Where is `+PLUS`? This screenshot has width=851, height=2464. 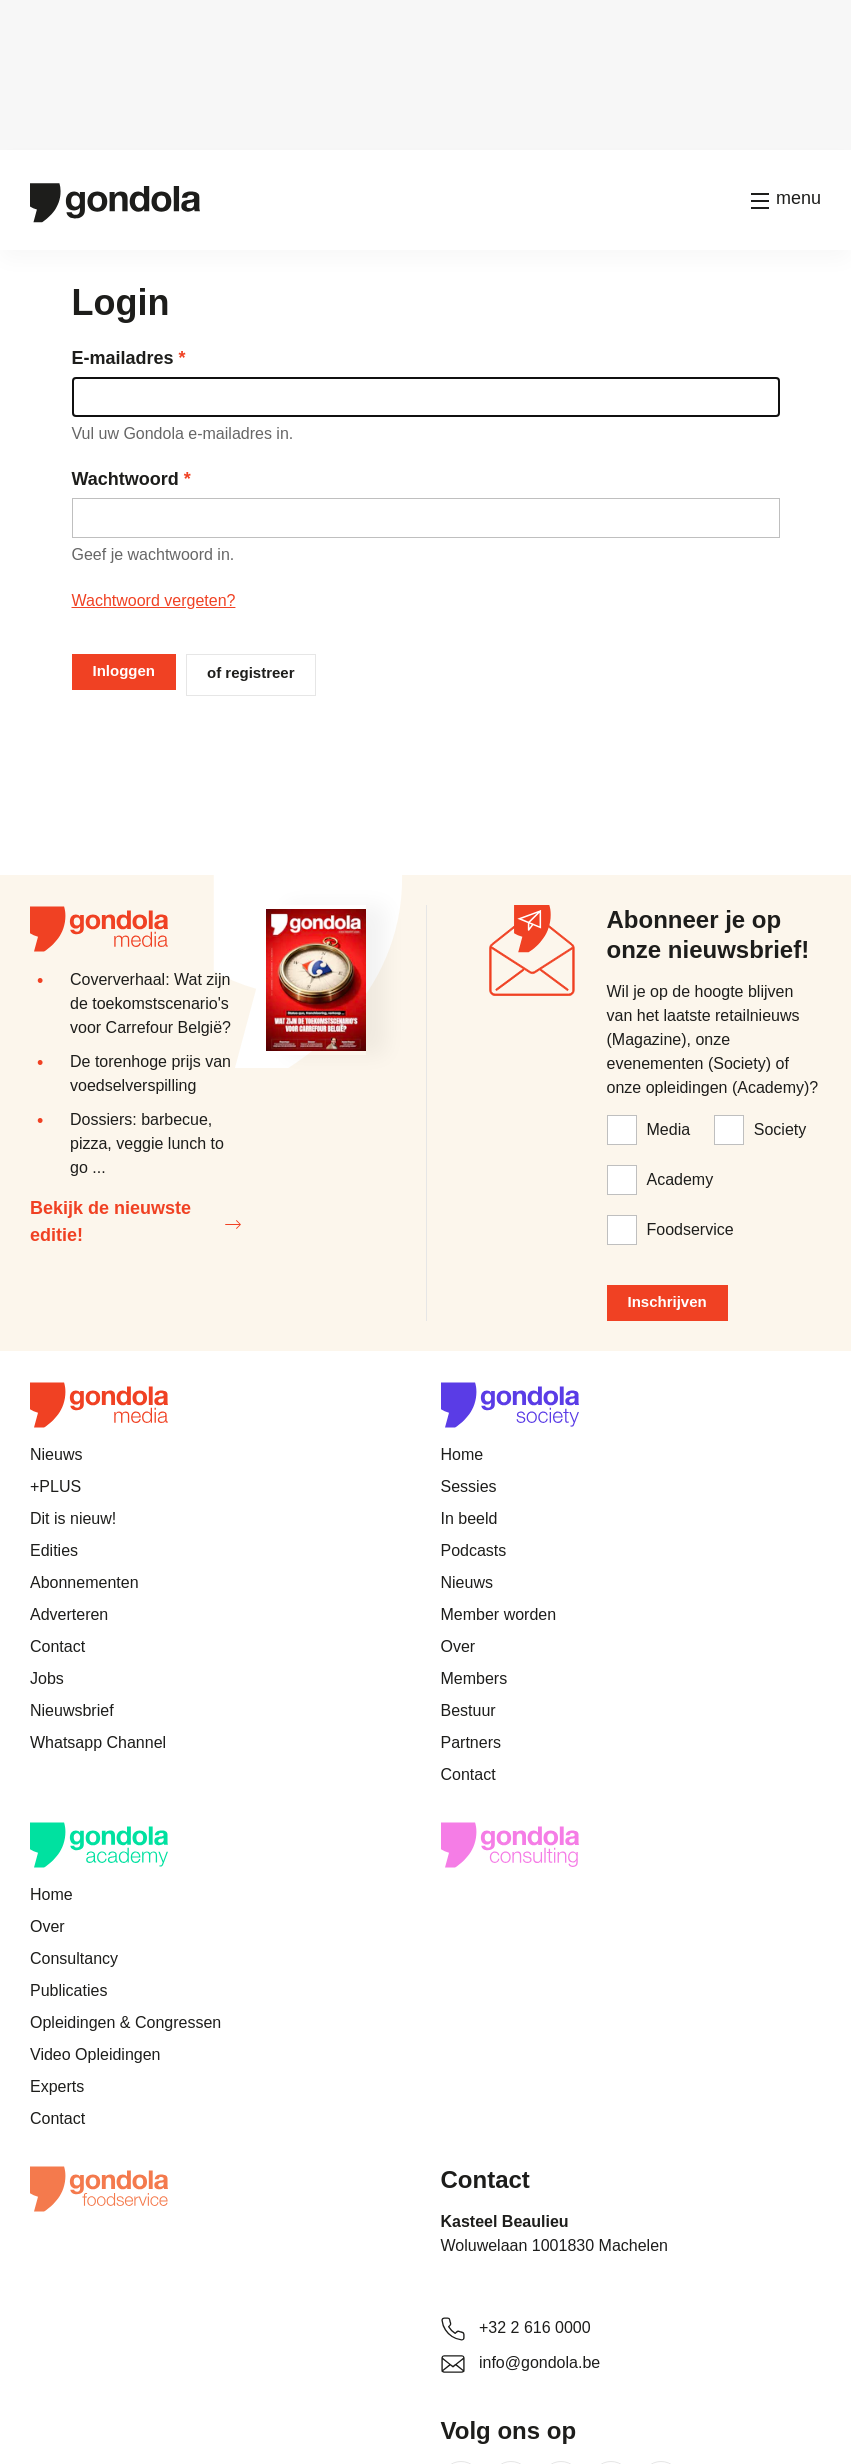 +PLUS is located at coordinates (55, 1486).